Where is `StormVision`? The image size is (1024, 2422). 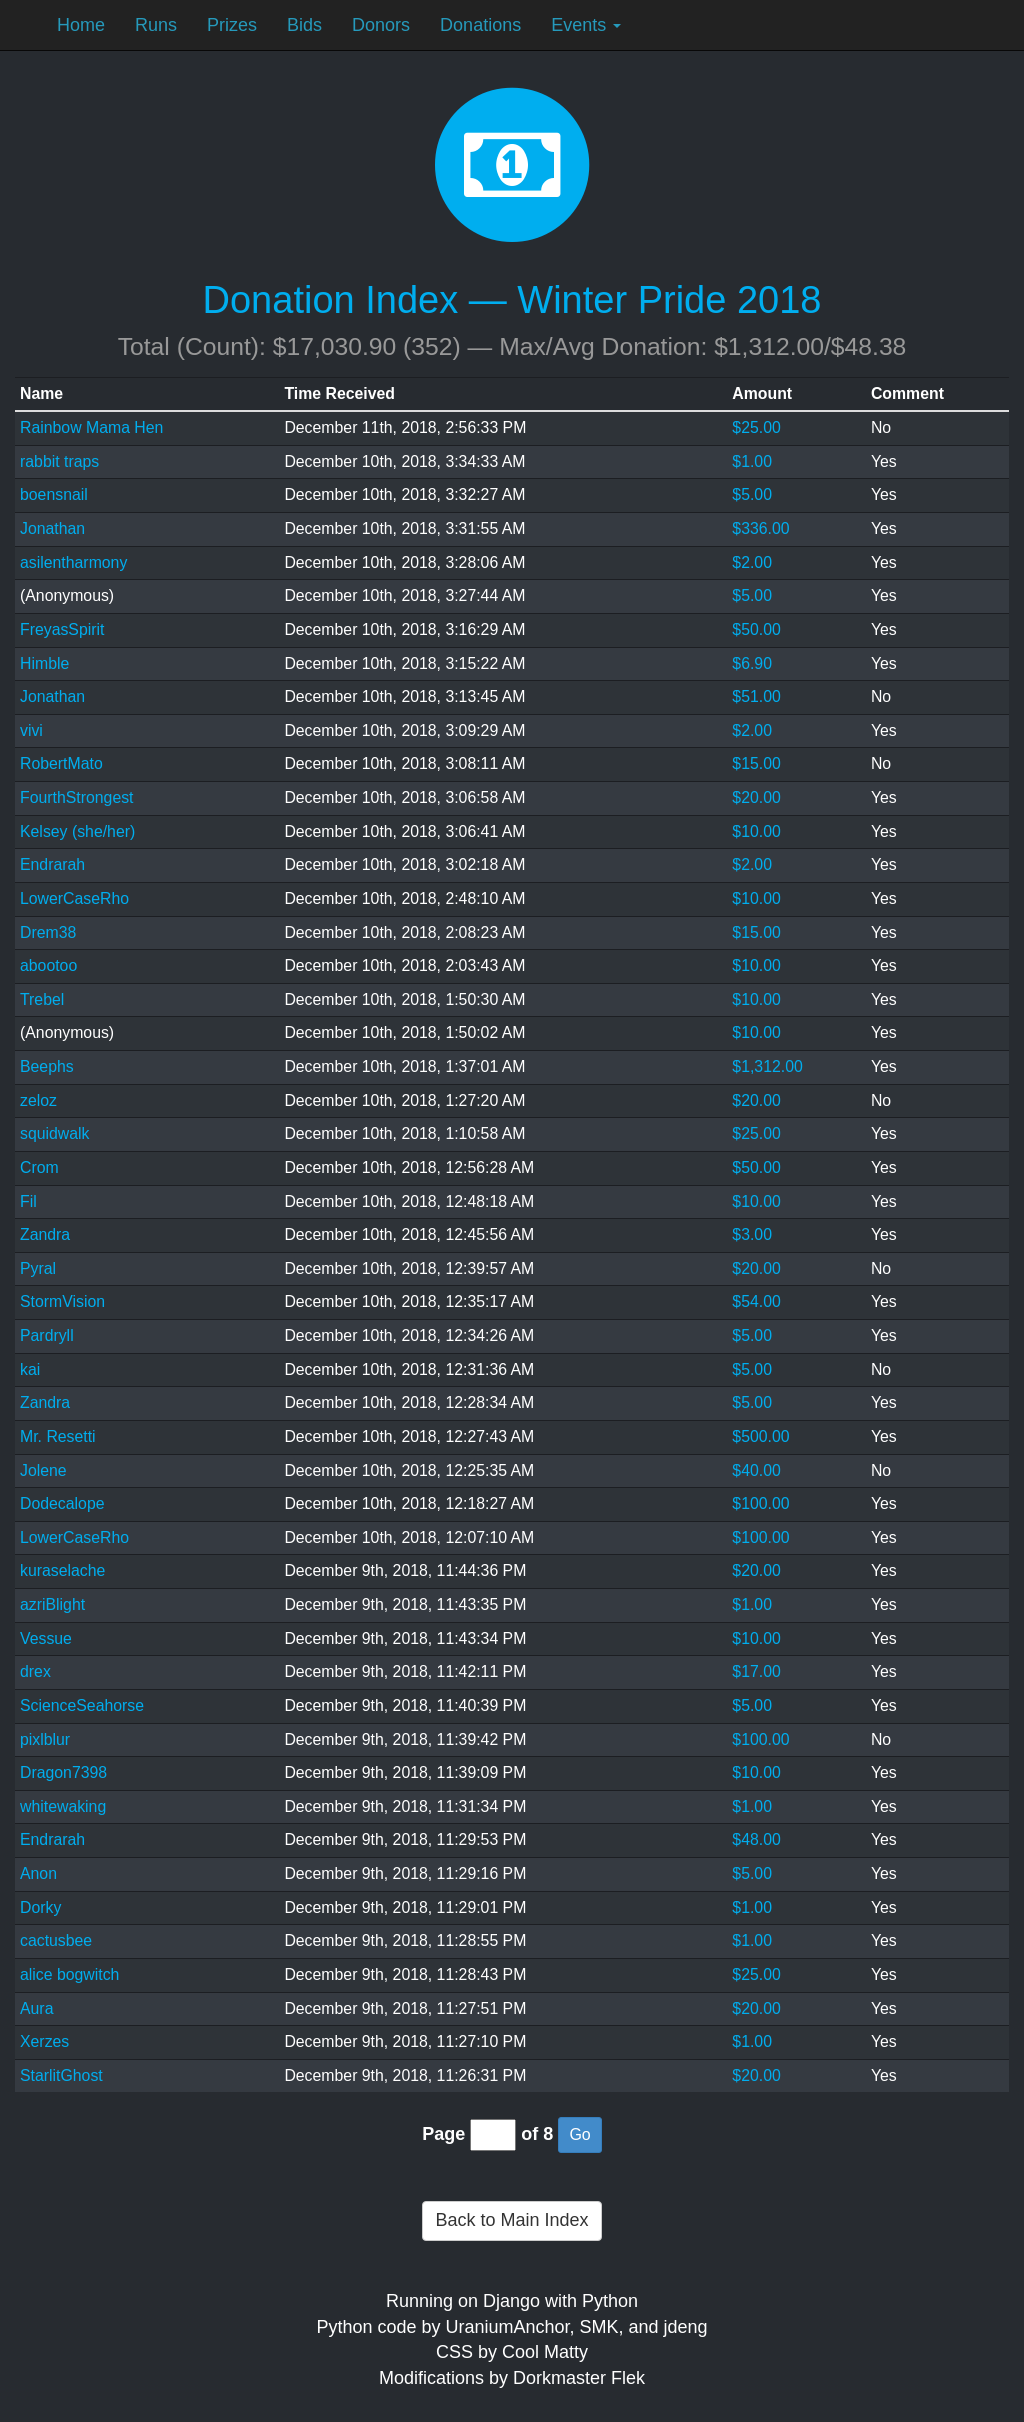
StormVision is located at coordinates (62, 1301).